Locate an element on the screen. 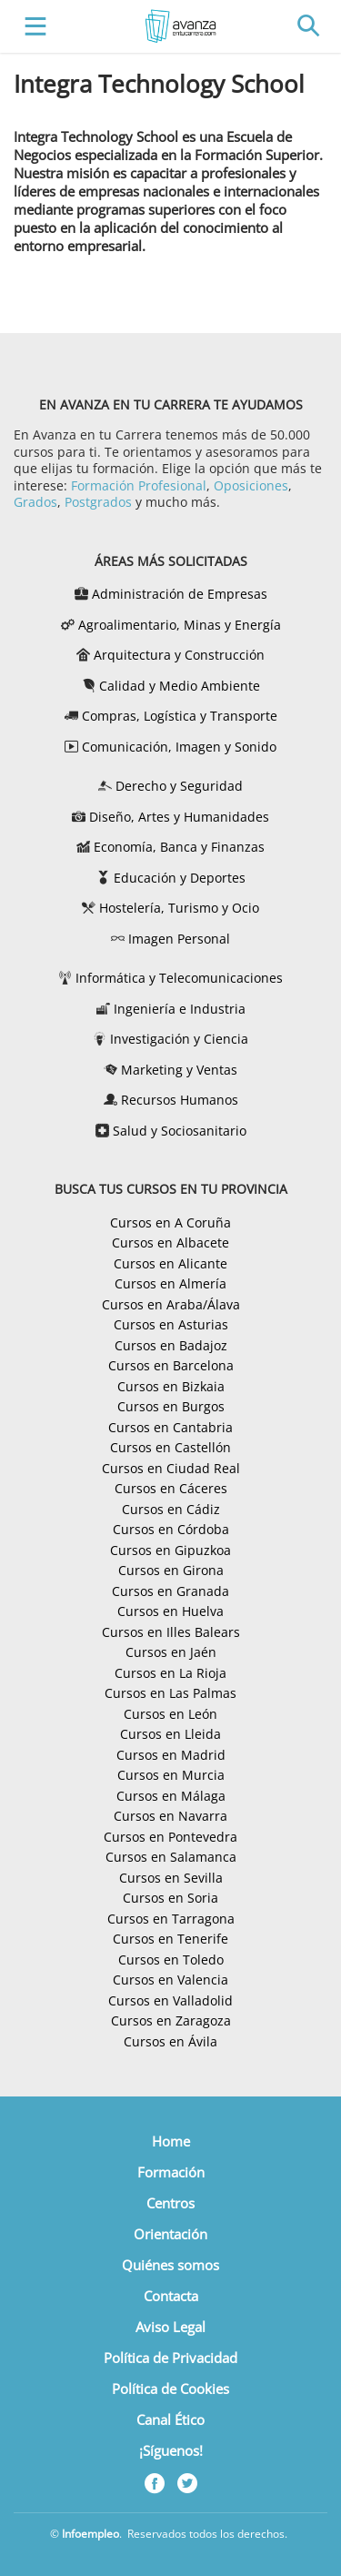 Image resolution: width=341 pixels, height=2576 pixels. Cursos en Gipuzkoa is located at coordinates (170, 1550).